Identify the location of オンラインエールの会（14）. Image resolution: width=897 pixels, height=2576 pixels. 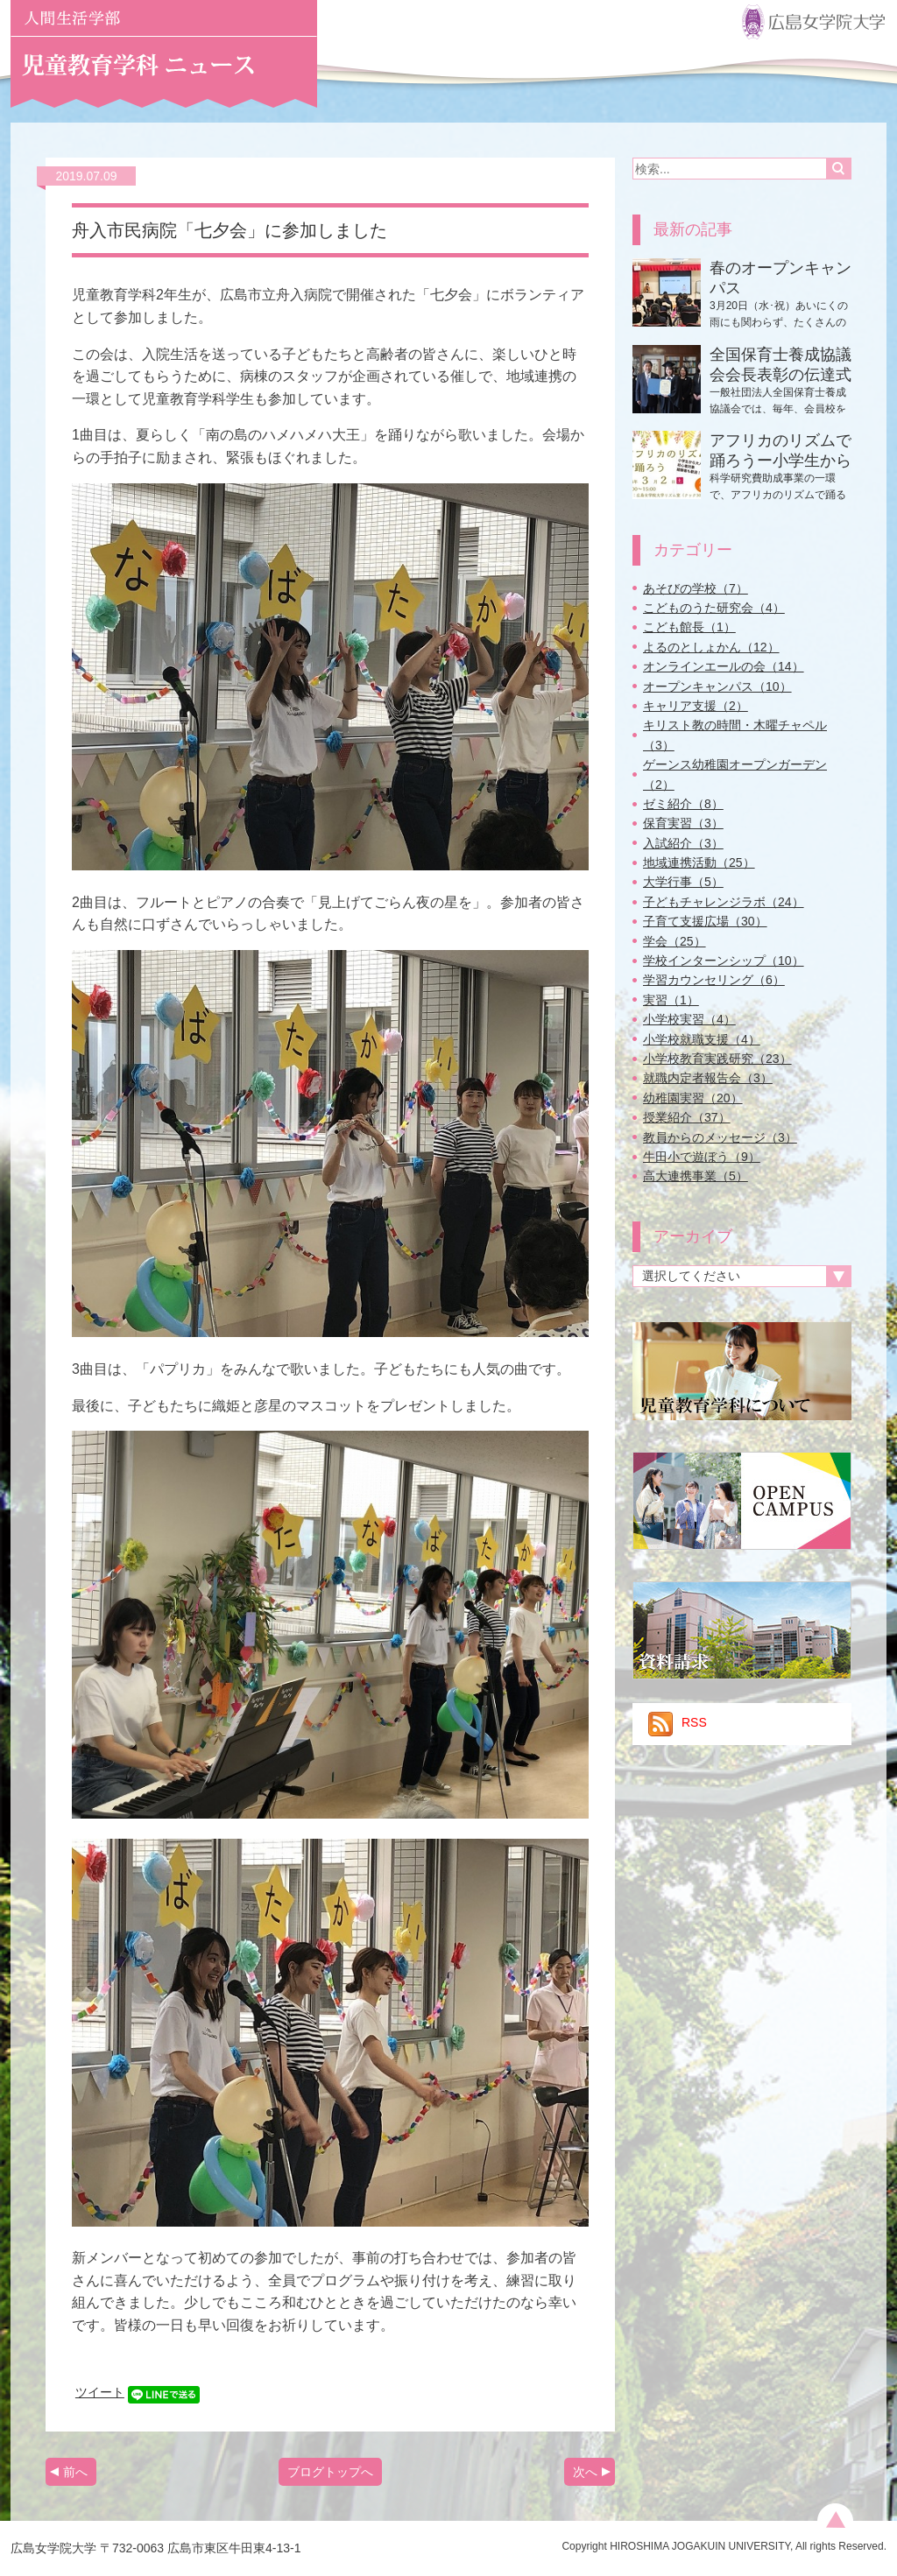
(723, 666).